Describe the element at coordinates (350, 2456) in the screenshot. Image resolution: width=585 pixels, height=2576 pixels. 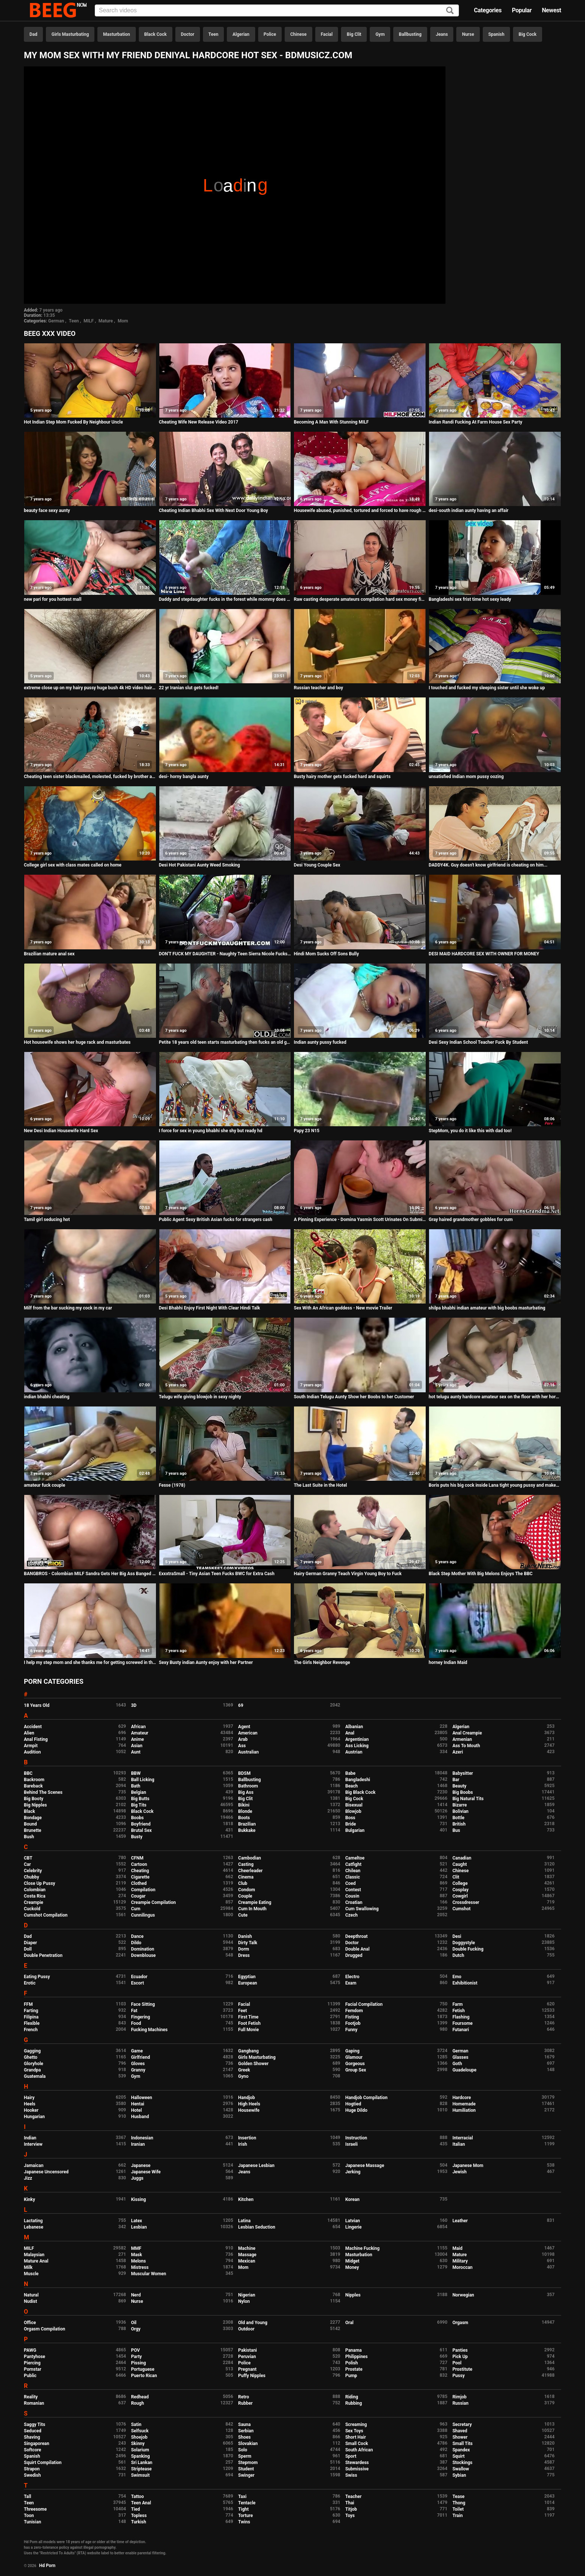
I see `Sport` at that location.